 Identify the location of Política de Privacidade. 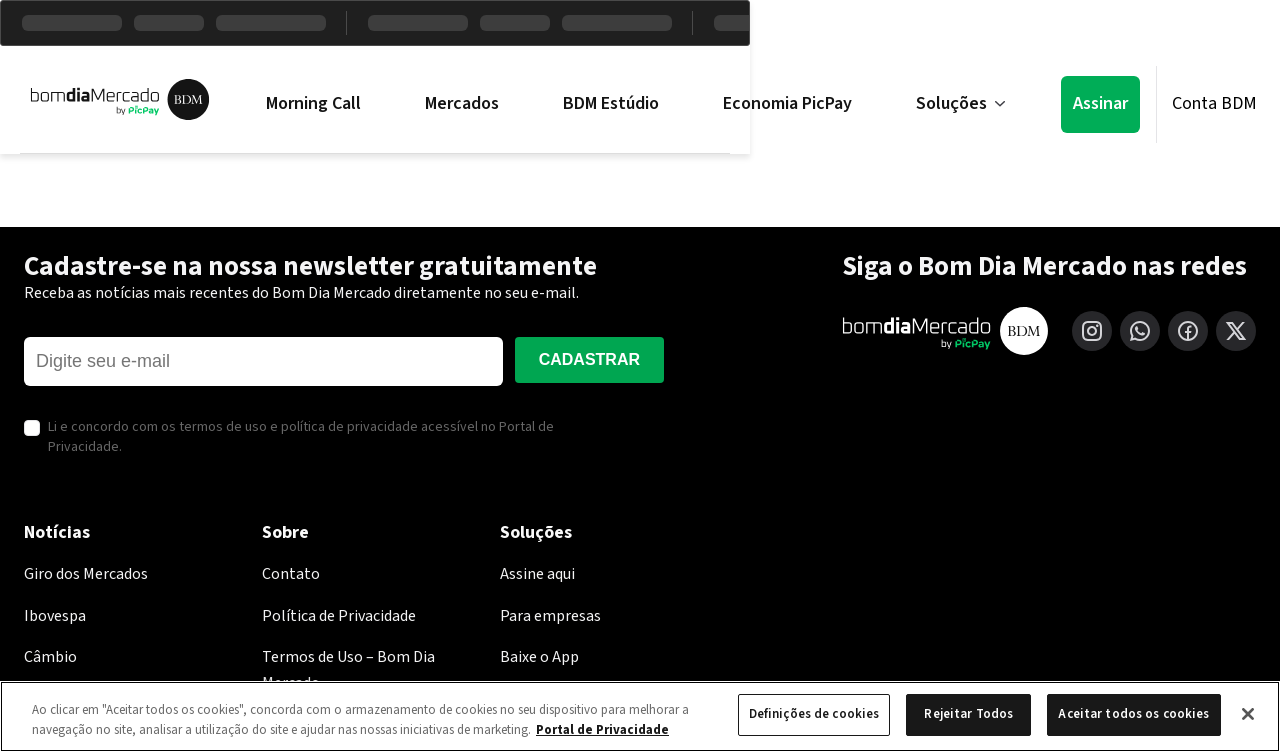
(339, 616).